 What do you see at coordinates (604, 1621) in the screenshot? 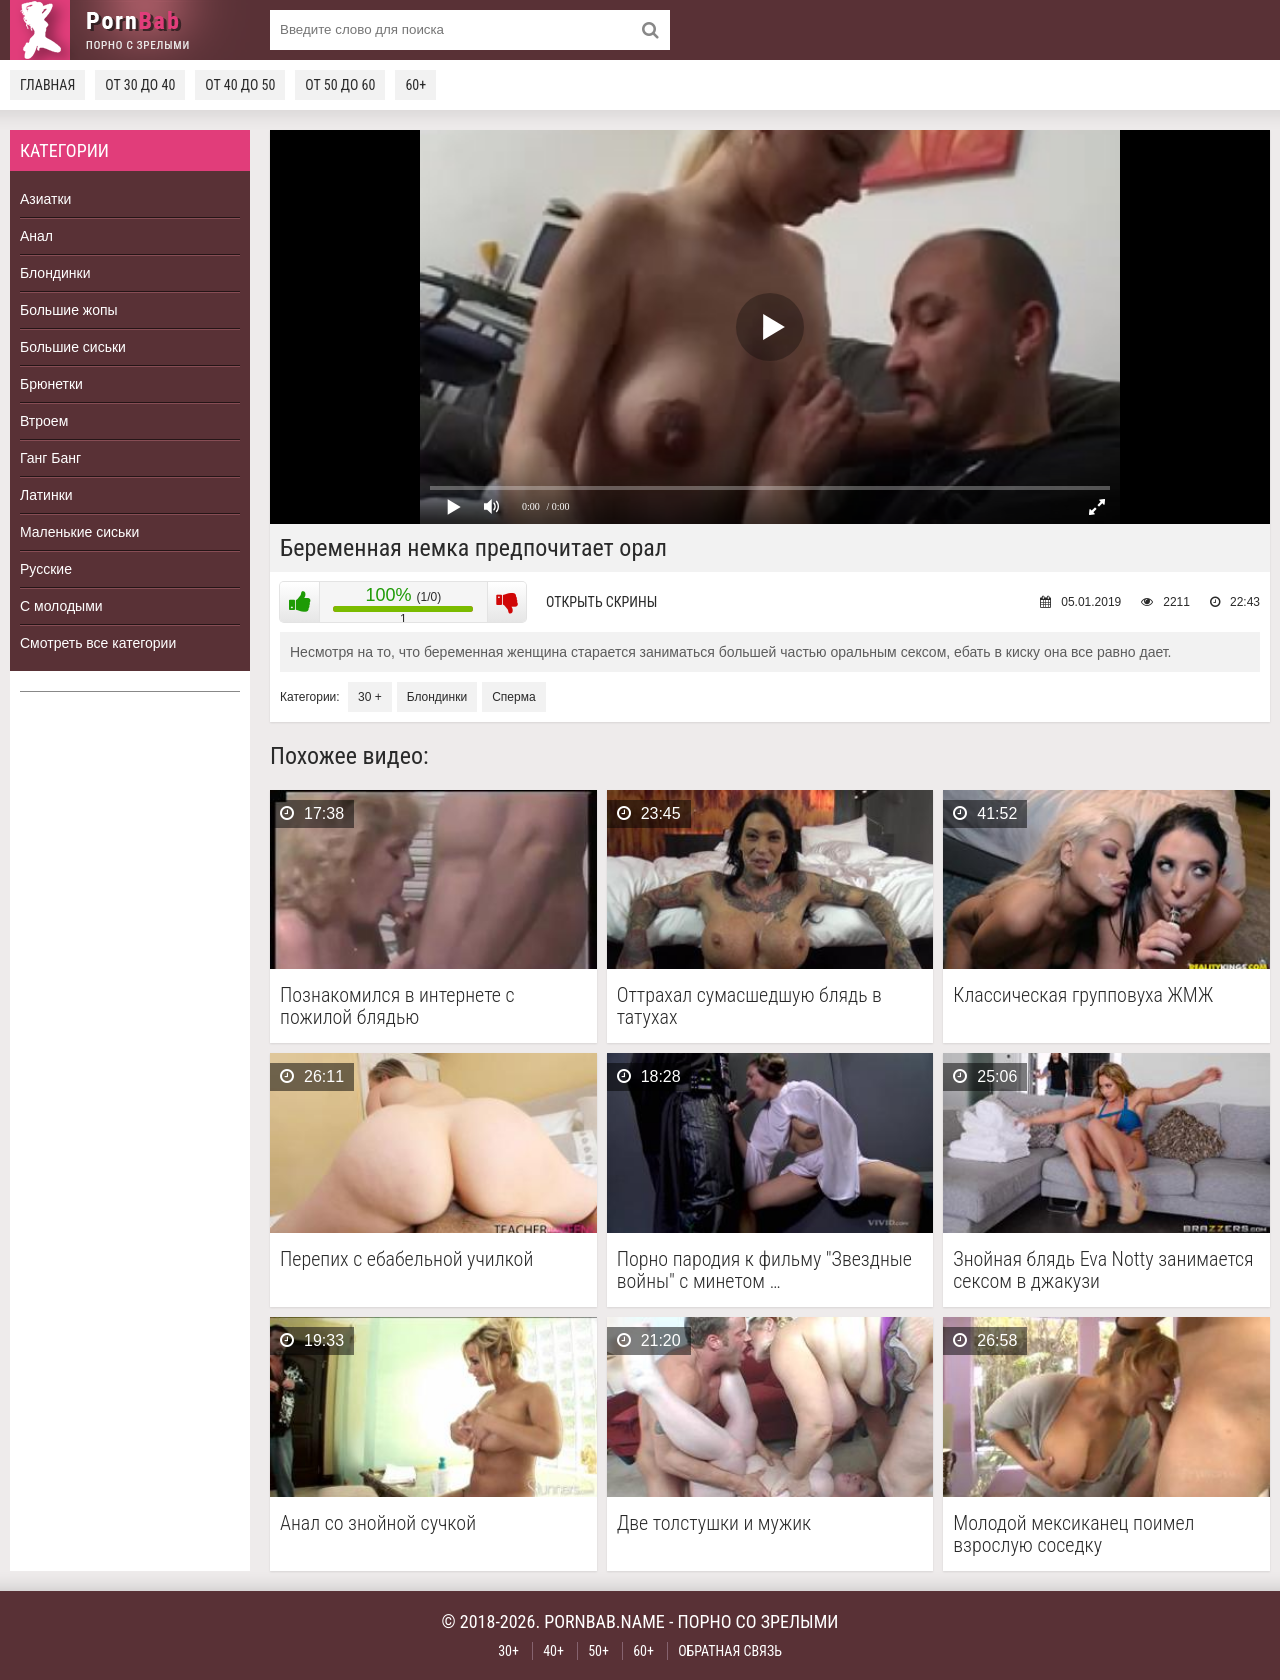
I see `pornbab.name` at bounding box center [604, 1621].